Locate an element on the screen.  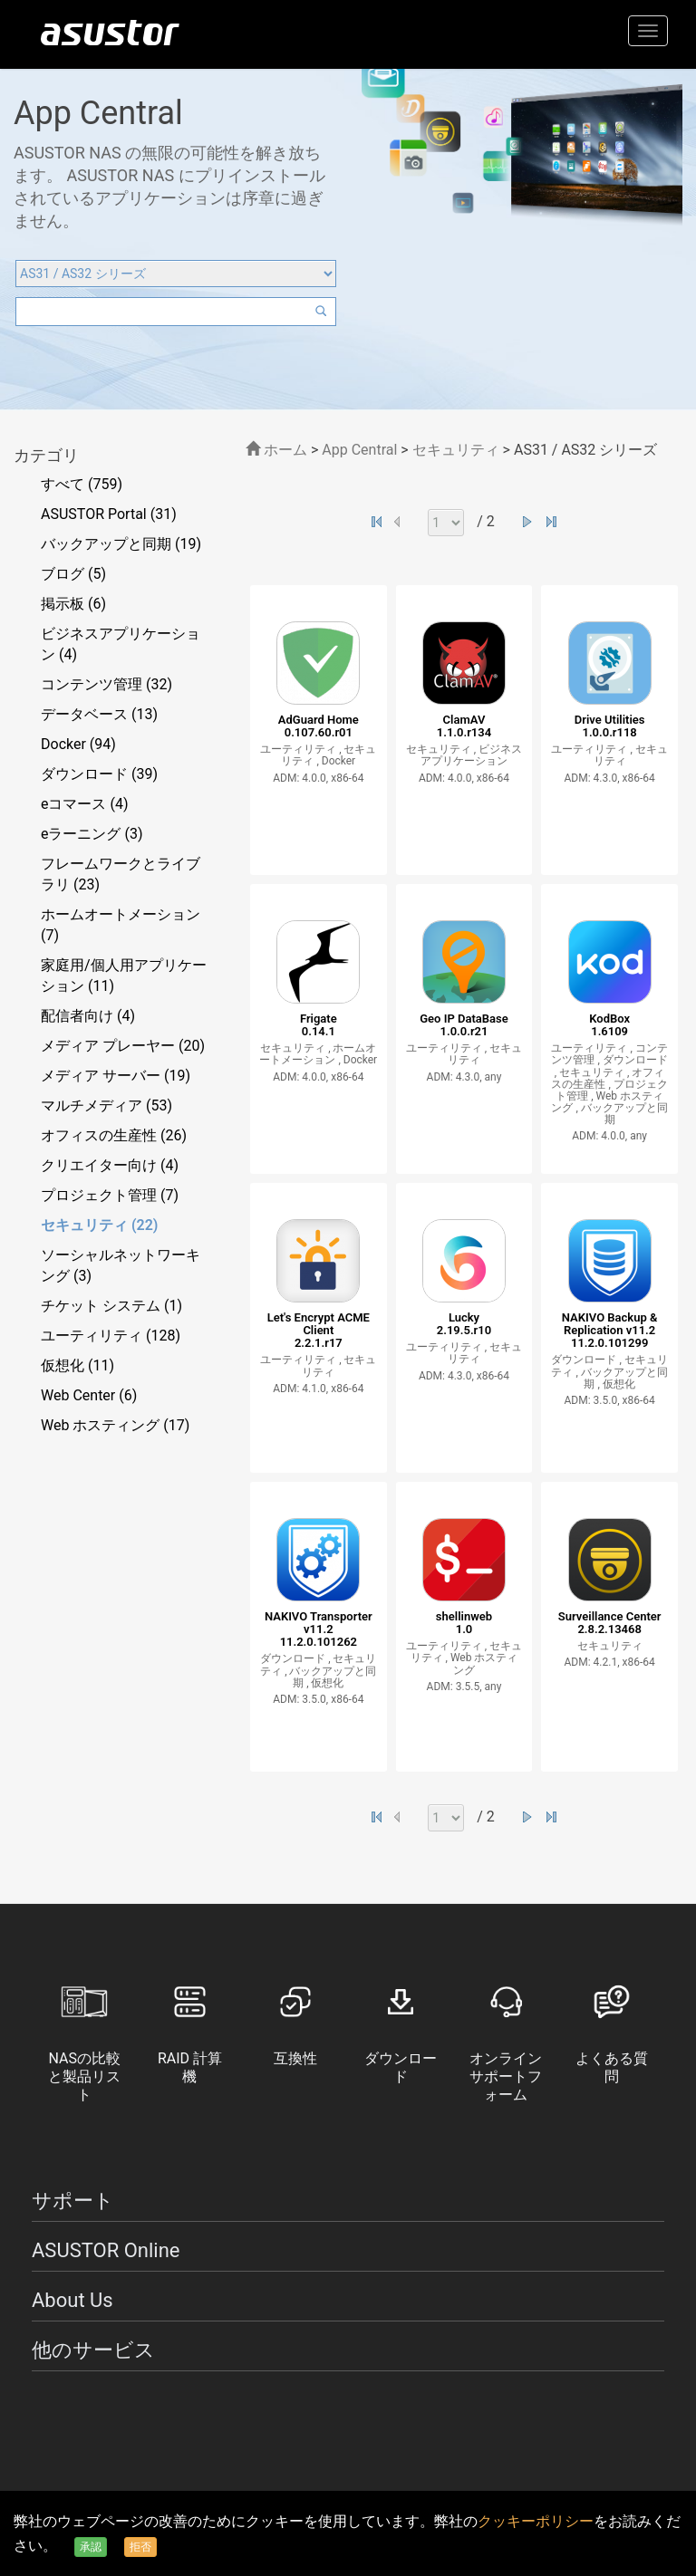
仮想化 (11) is located at coordinates (77, 1365).